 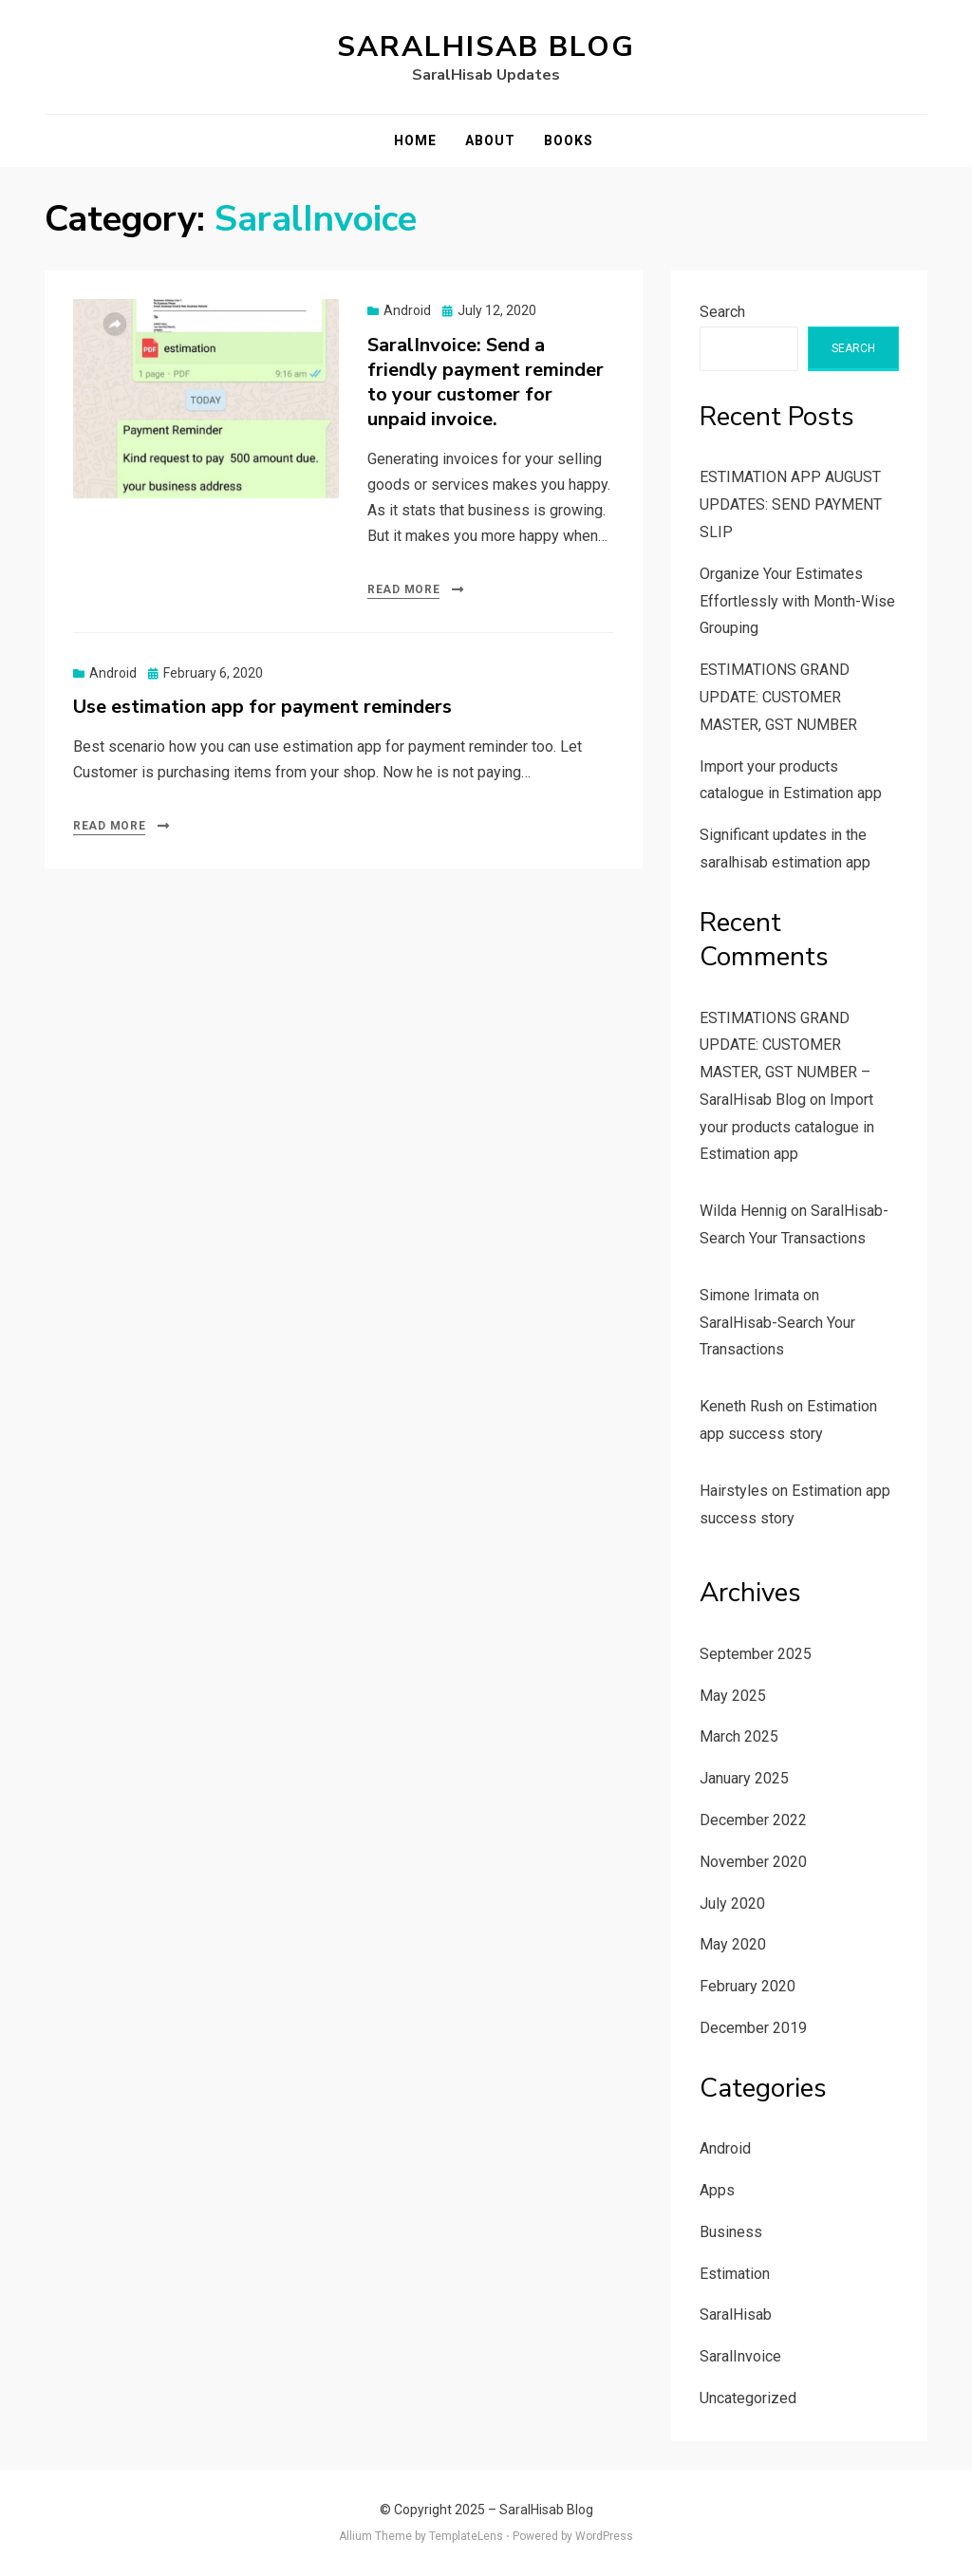 I want to click on Search, so click(x=722, y=312).